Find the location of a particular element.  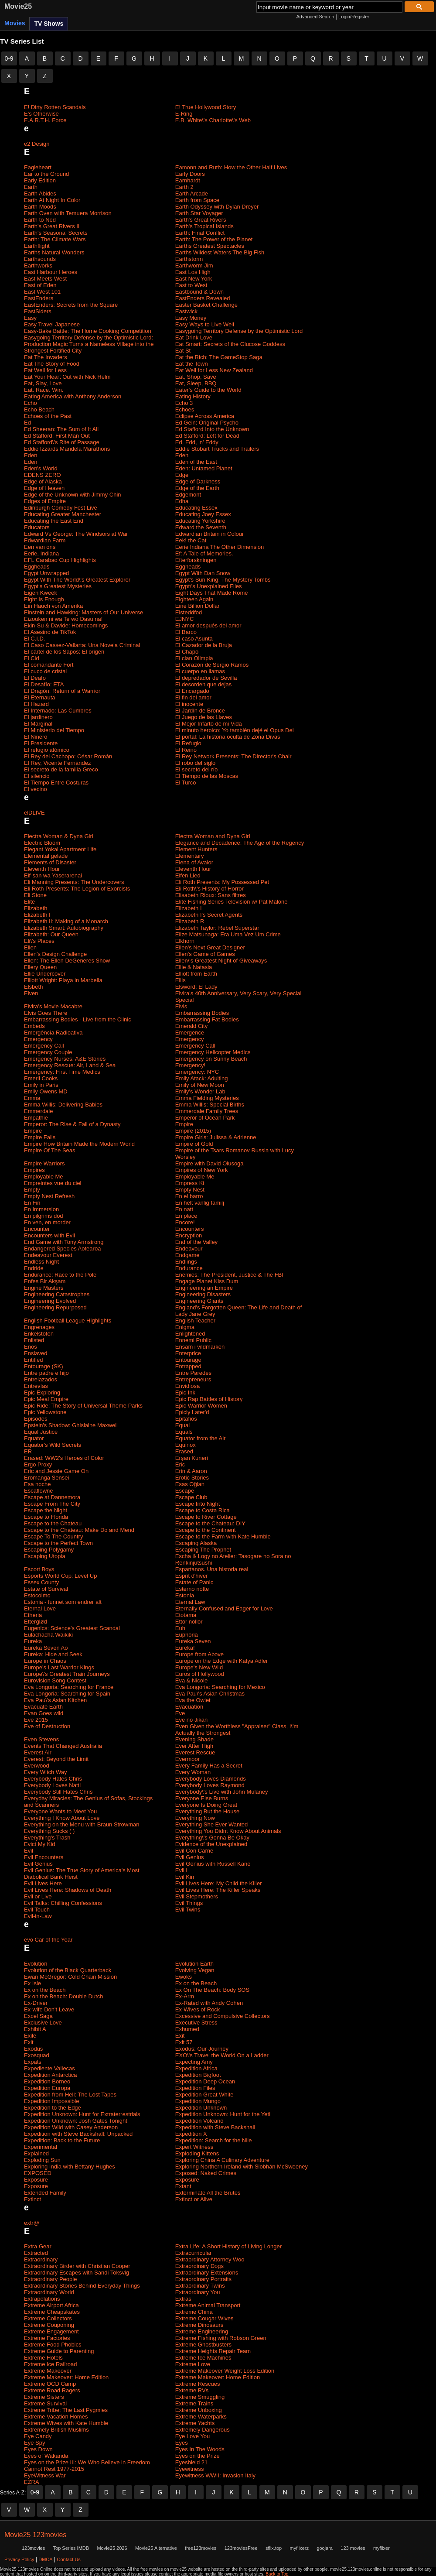

El Rey del Cachopo: César Román is located at coordinates (68, 756).